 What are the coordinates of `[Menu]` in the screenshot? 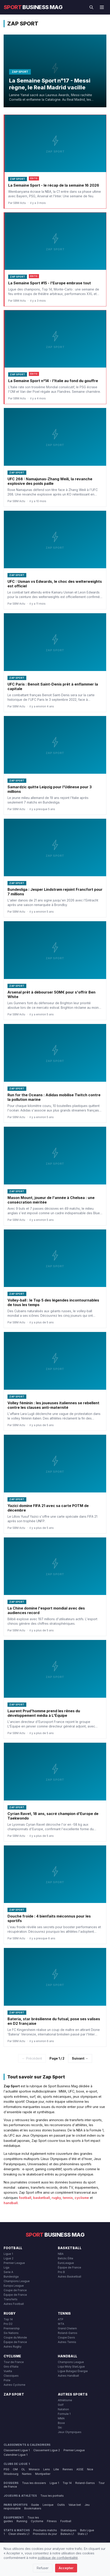 It's located at (101, 7).